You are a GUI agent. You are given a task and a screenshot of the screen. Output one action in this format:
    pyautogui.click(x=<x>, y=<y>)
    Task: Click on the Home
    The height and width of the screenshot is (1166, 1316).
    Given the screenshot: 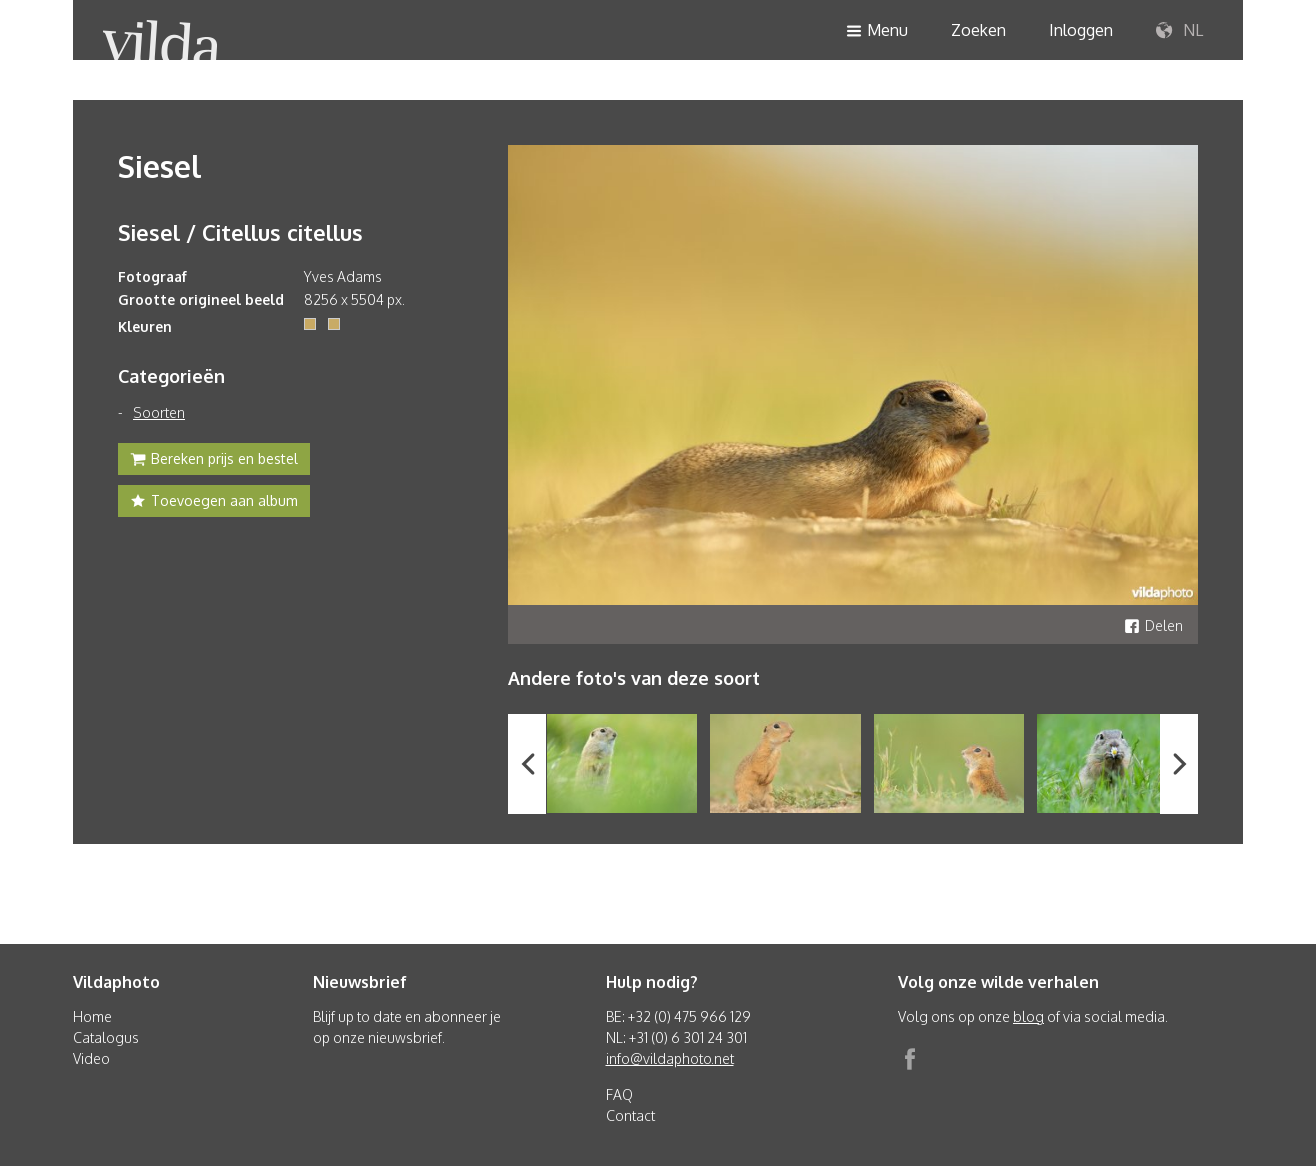 What is the action you would take?
    pyautogui.click(x=92, y=1016)
    